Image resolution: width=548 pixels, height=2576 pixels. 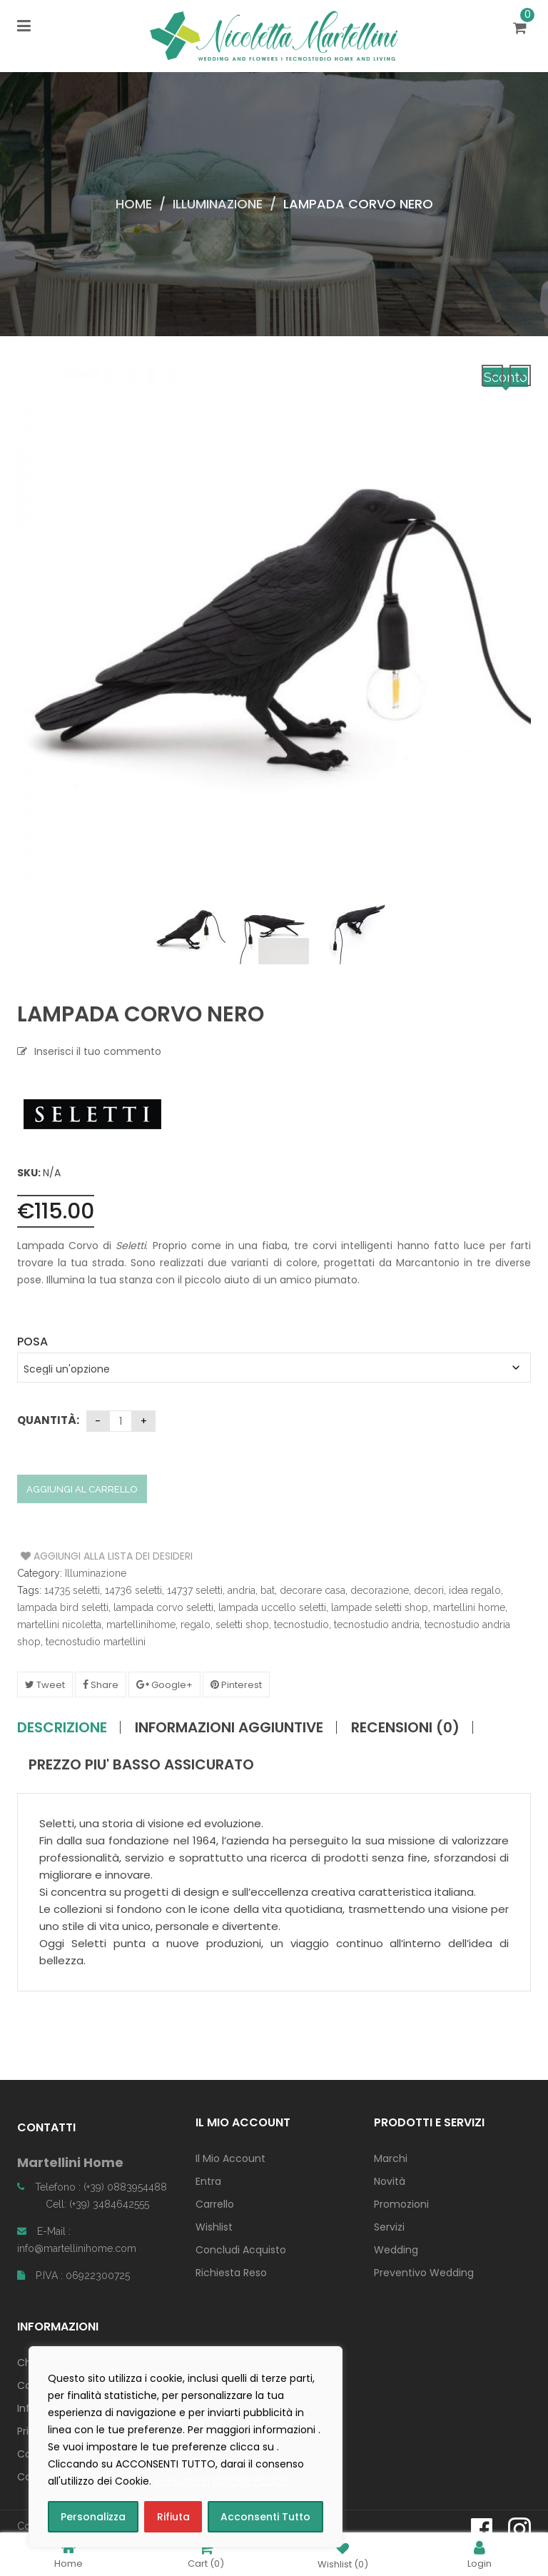 I want to click on lampada bird seletti, so click(x=62, y=1607).